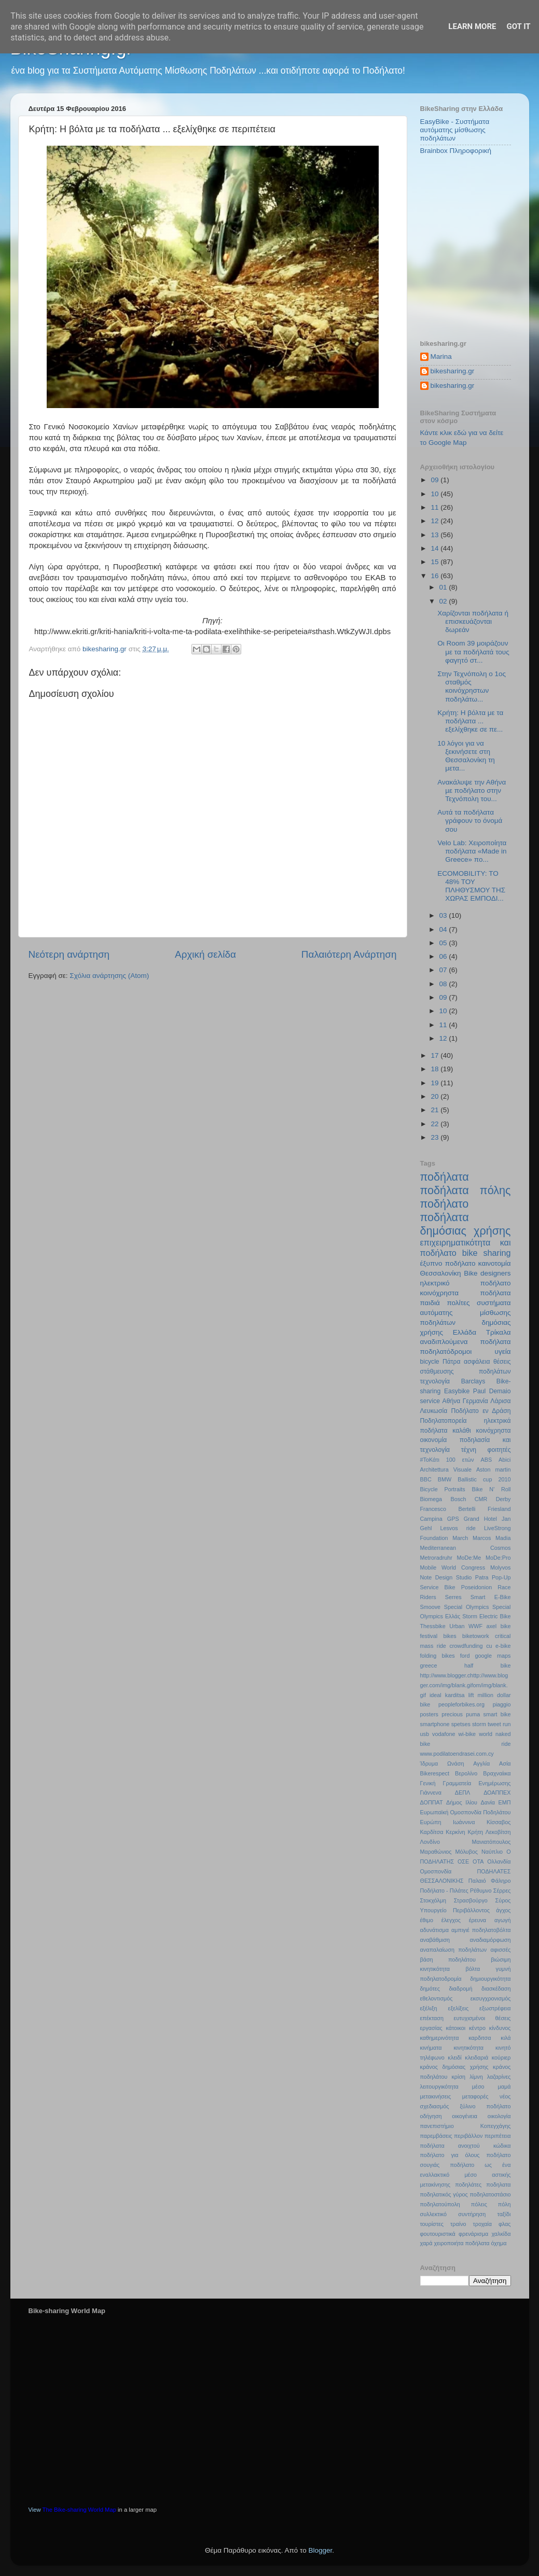 This screenshot has height=2576, width=539. Describe the element at coordinates (461, 1724) in the screenshot. I see `spetses` at that location.